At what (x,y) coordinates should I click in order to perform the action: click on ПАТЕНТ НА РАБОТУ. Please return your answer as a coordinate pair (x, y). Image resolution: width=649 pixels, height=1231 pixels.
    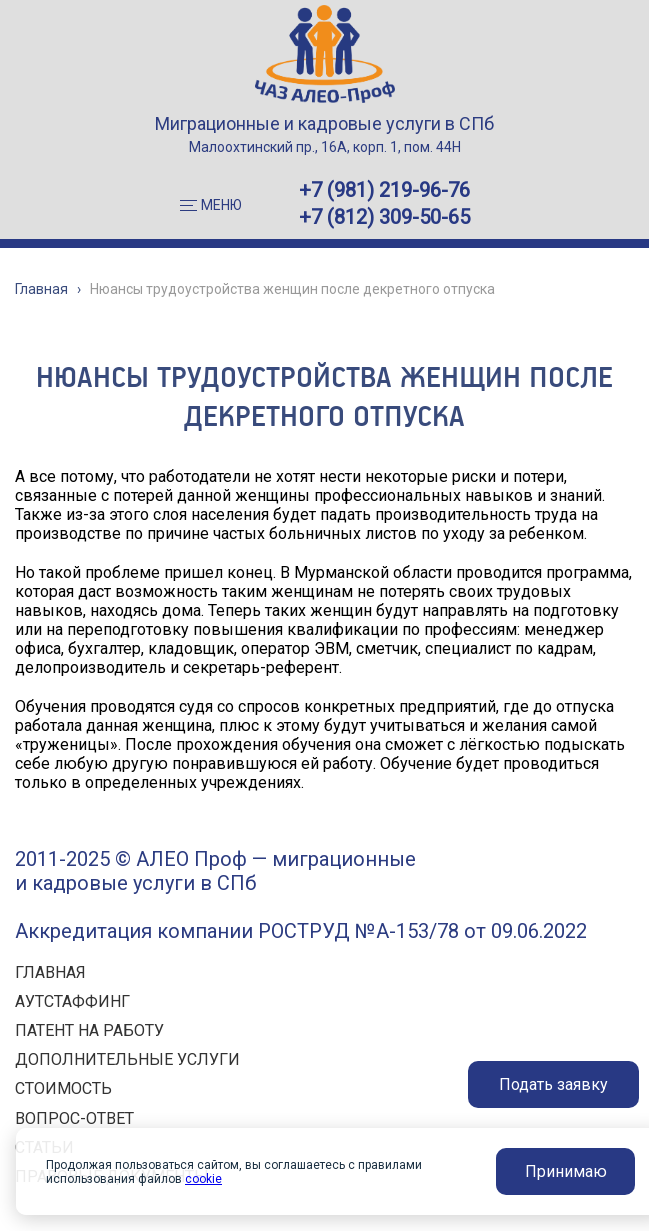
    Looking at the image, I should click on (89, 1030).